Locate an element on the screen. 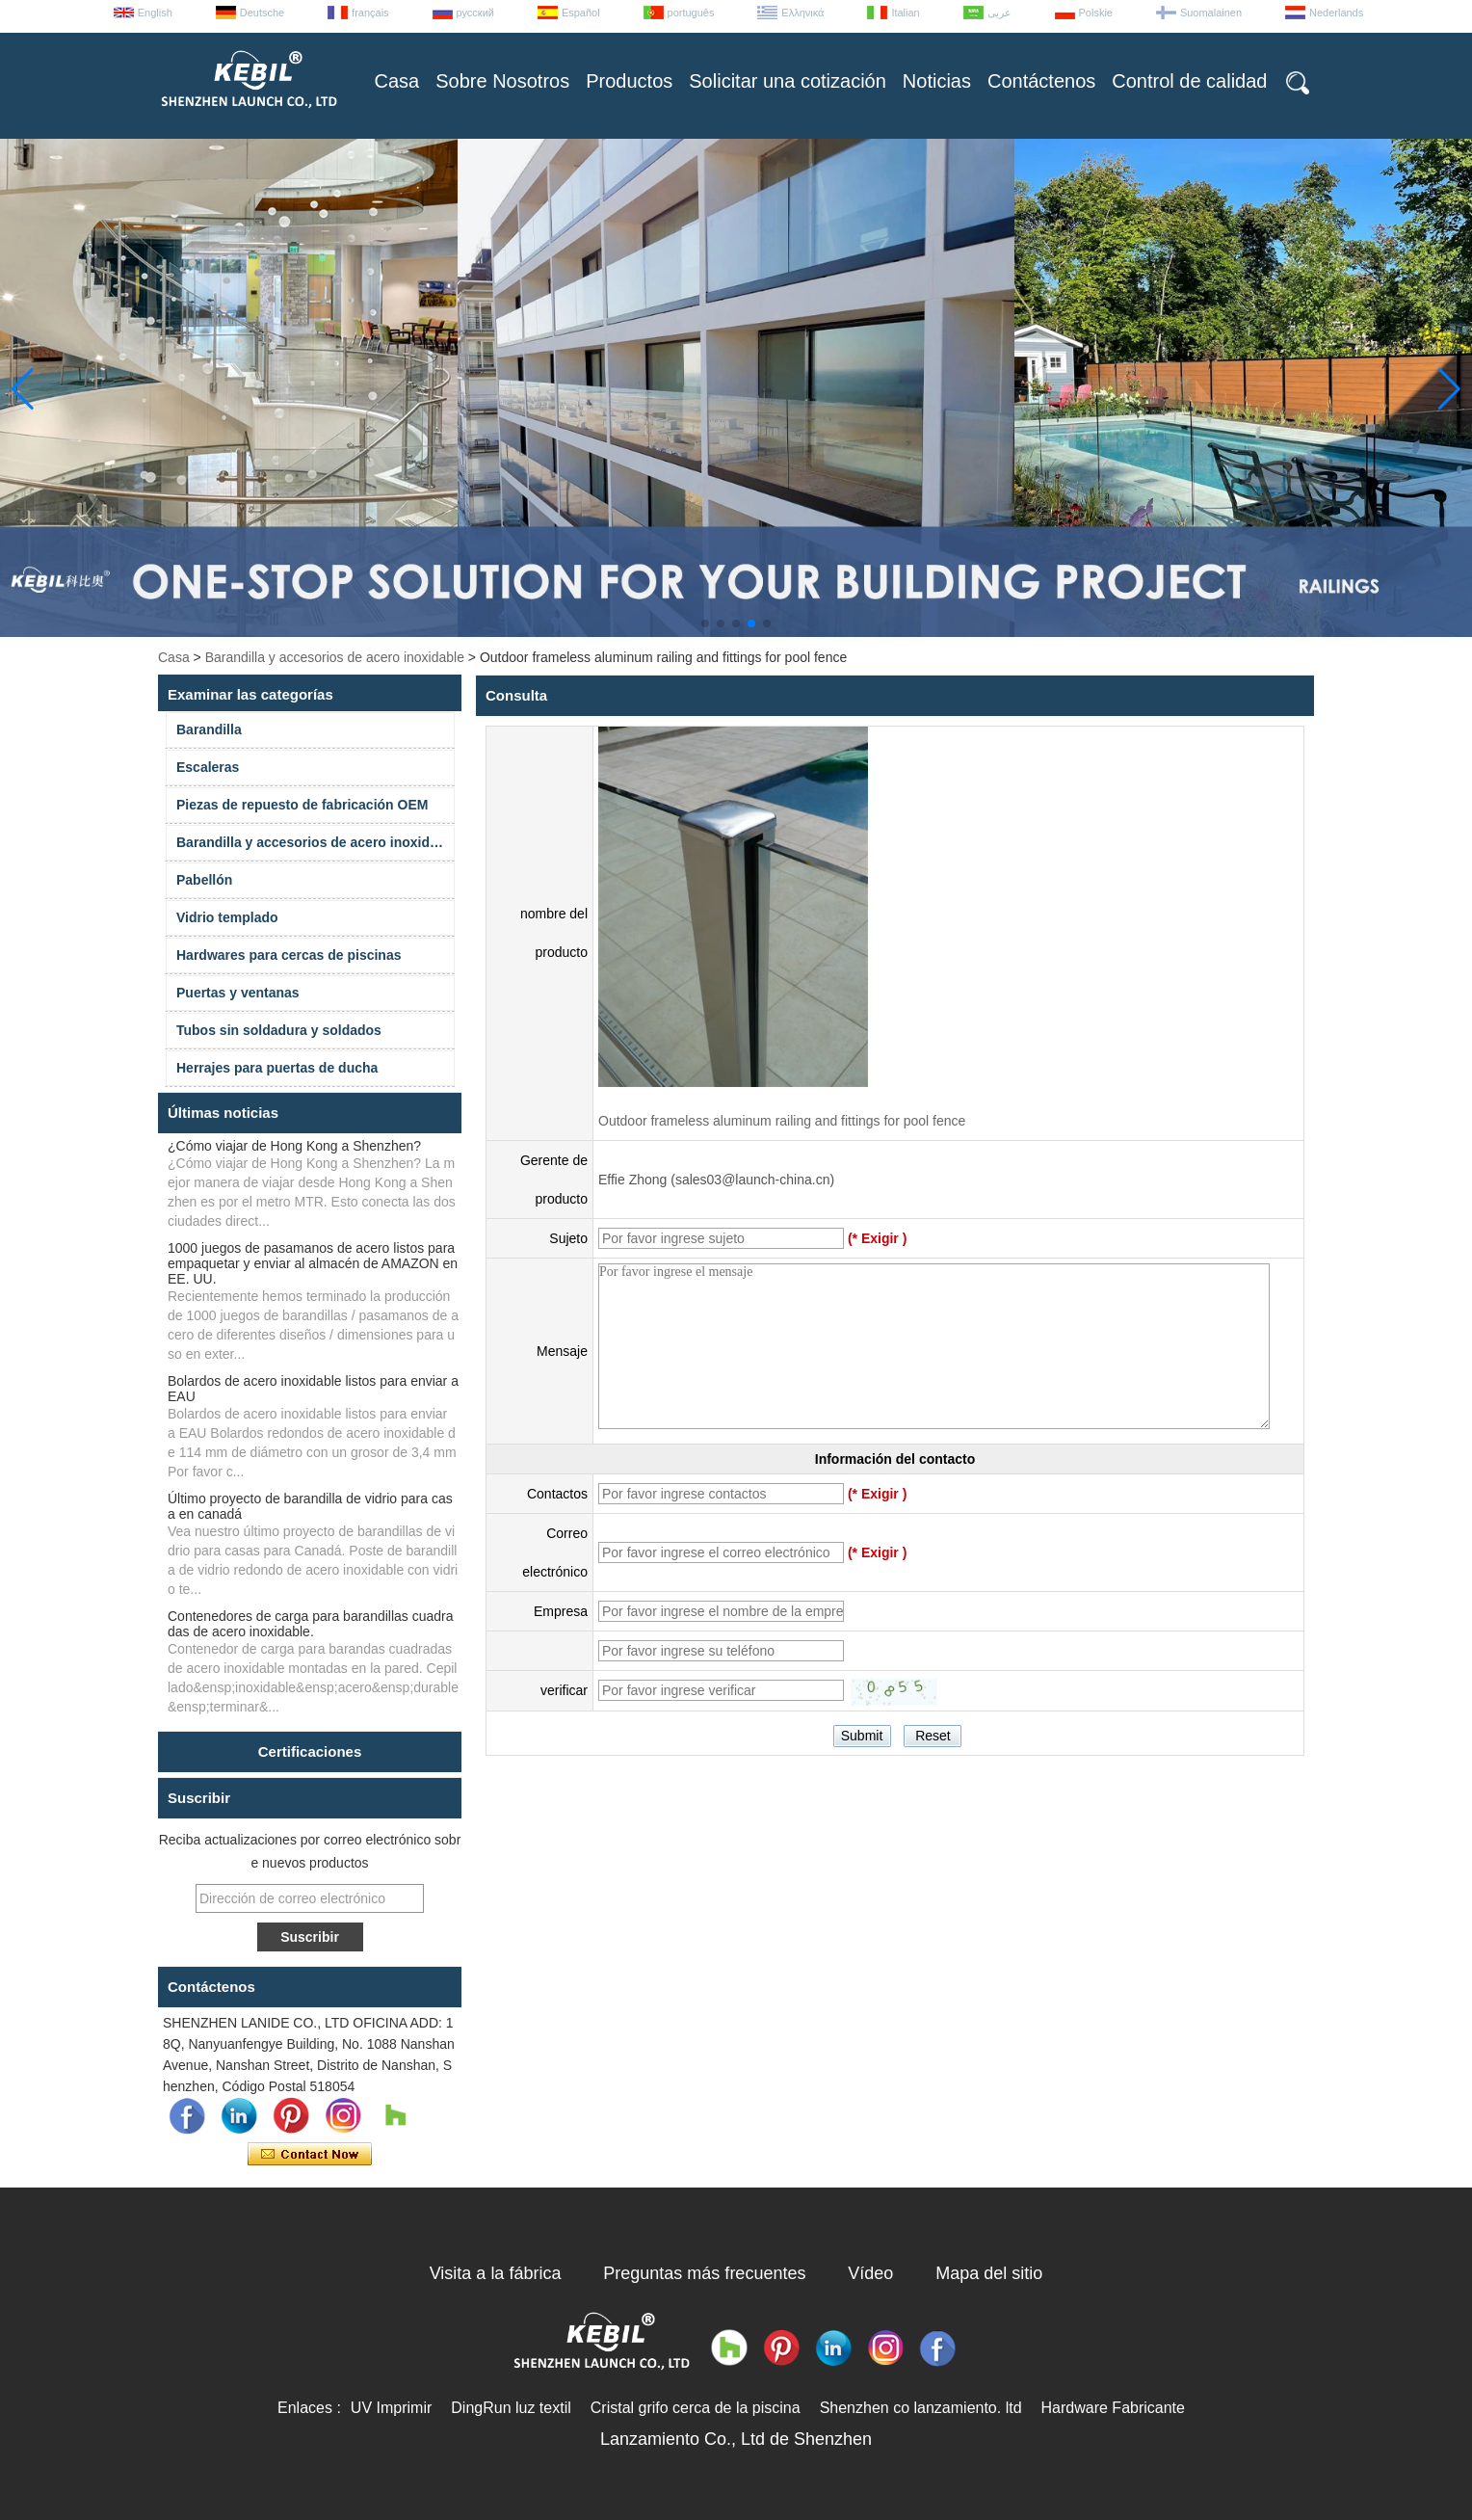 The height and width of the screenshot is (2520, 1472). Vidrio templado is located at coordinates (227, 917).